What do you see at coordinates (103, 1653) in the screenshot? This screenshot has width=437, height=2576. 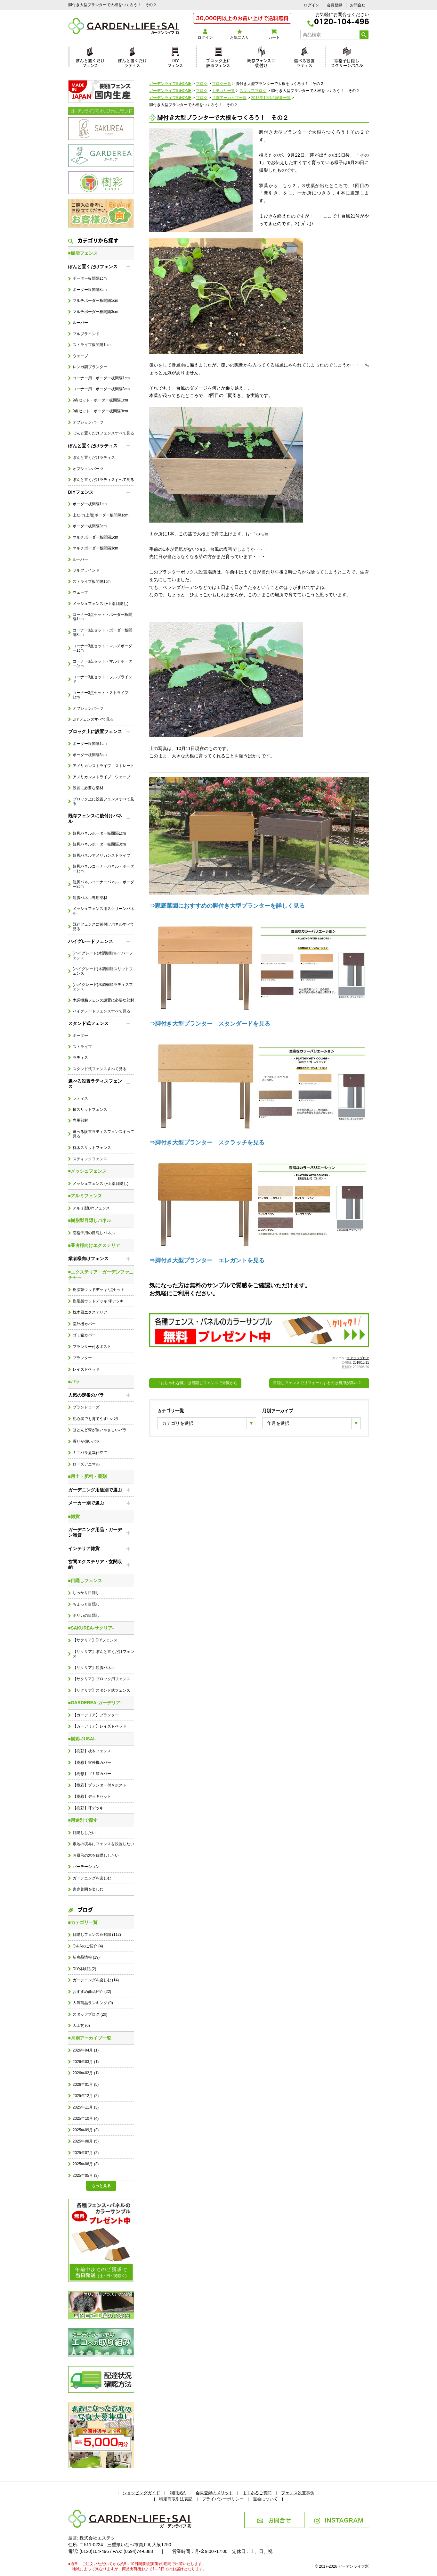 I see `【サクリア】ぽんと置くだけフェンス` at bounding box center [103, 1653].